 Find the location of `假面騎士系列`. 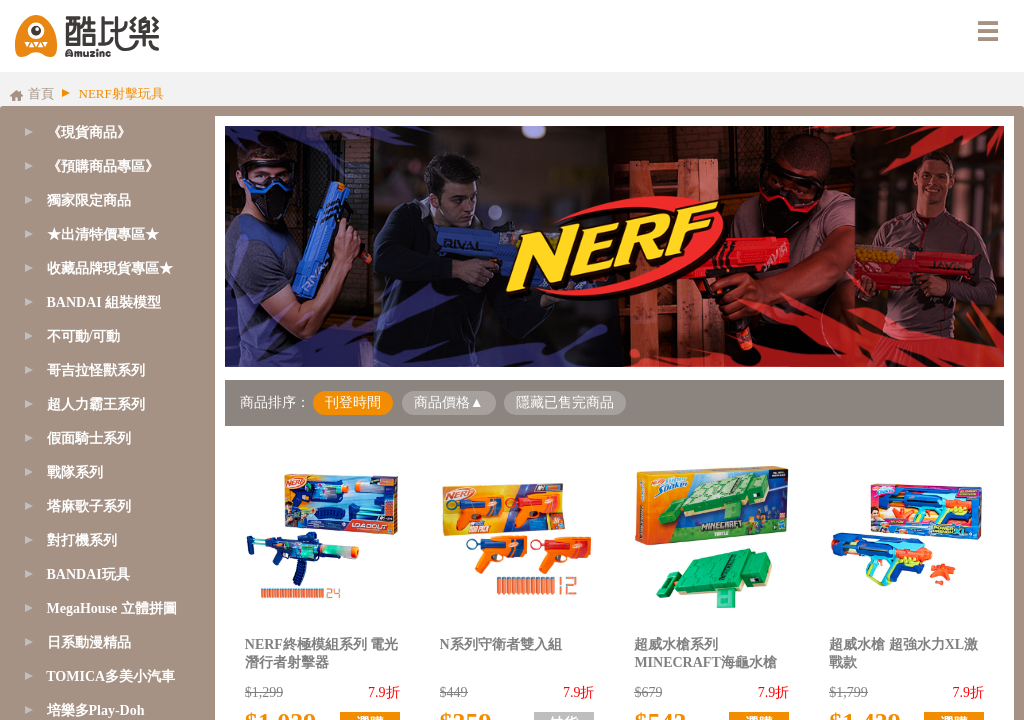

假面騎士系列 is located at coordinates (89, 438).